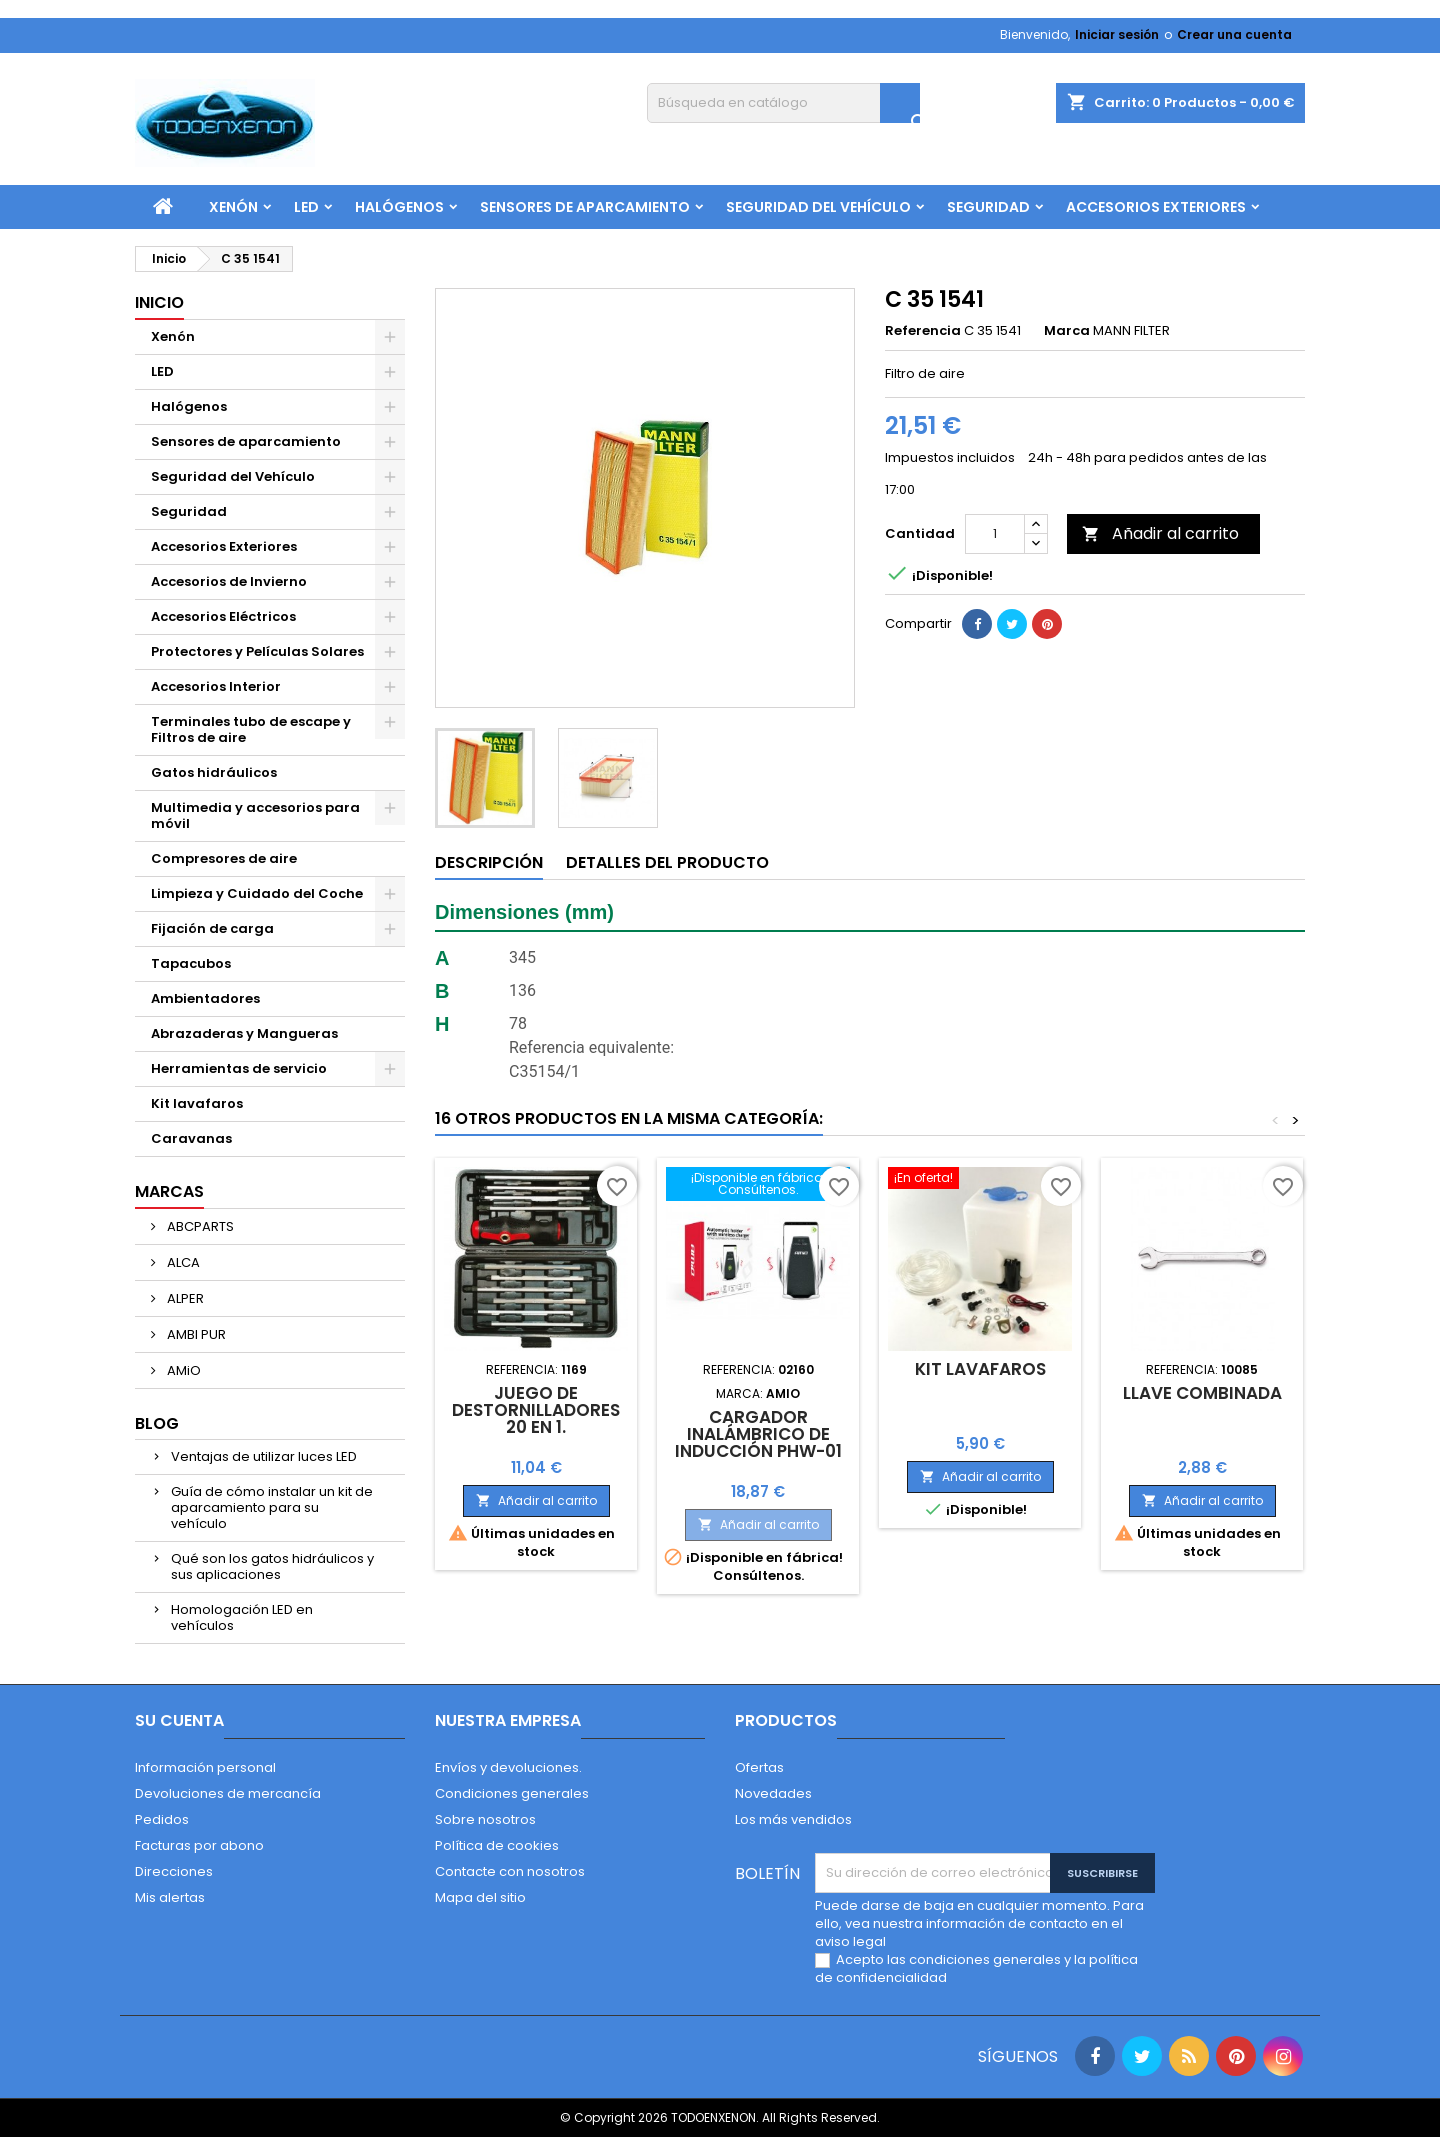 Image resolution: width=1440 pixels, height=2137 pixels. I want to click on Descripción [tab], so click(489, 862).